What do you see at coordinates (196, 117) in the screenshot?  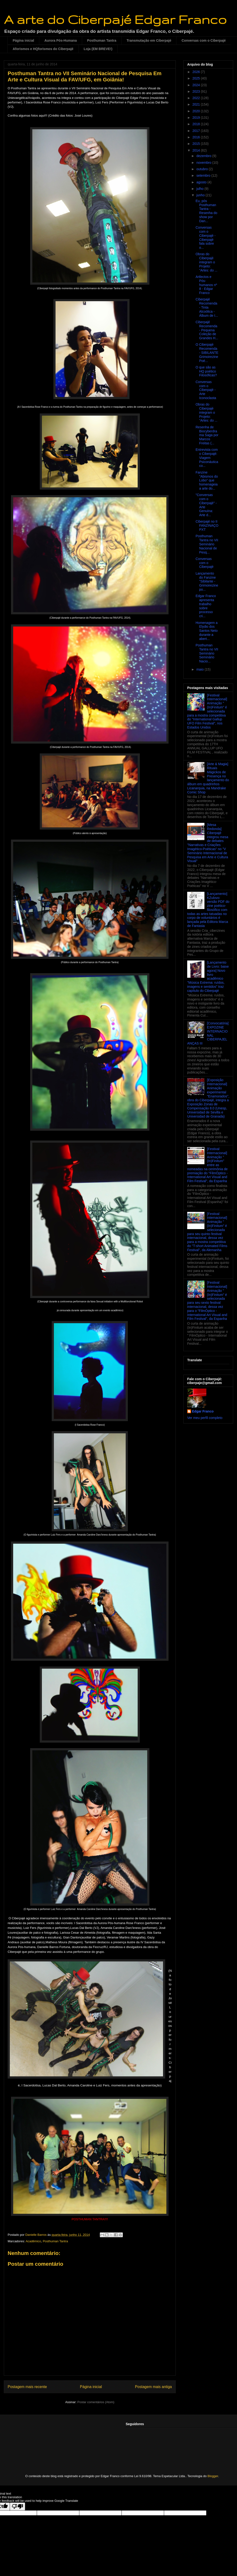 I see `2019` at bounding box center [196, 117].